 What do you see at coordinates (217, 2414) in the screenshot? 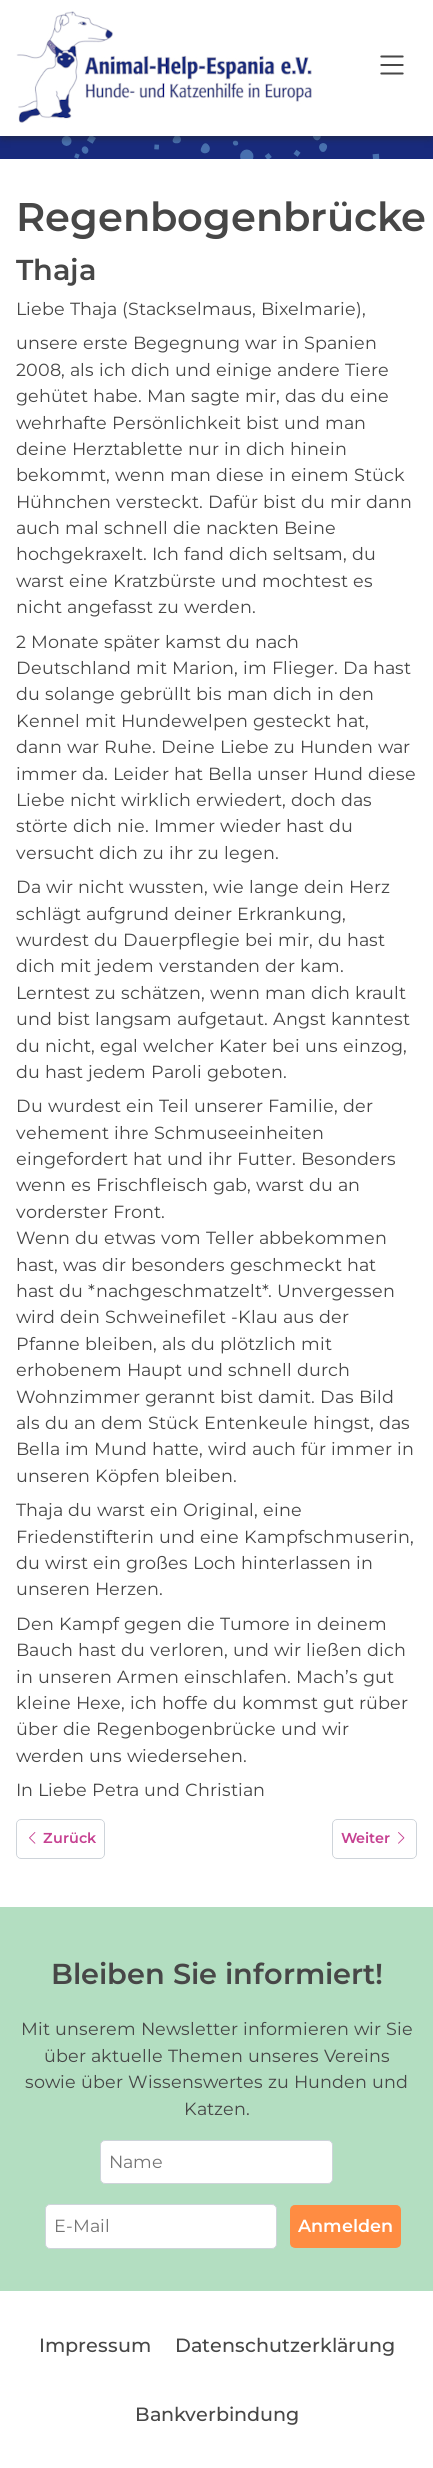
I see `Bankverbindung` at bounding box center [217, 2414].